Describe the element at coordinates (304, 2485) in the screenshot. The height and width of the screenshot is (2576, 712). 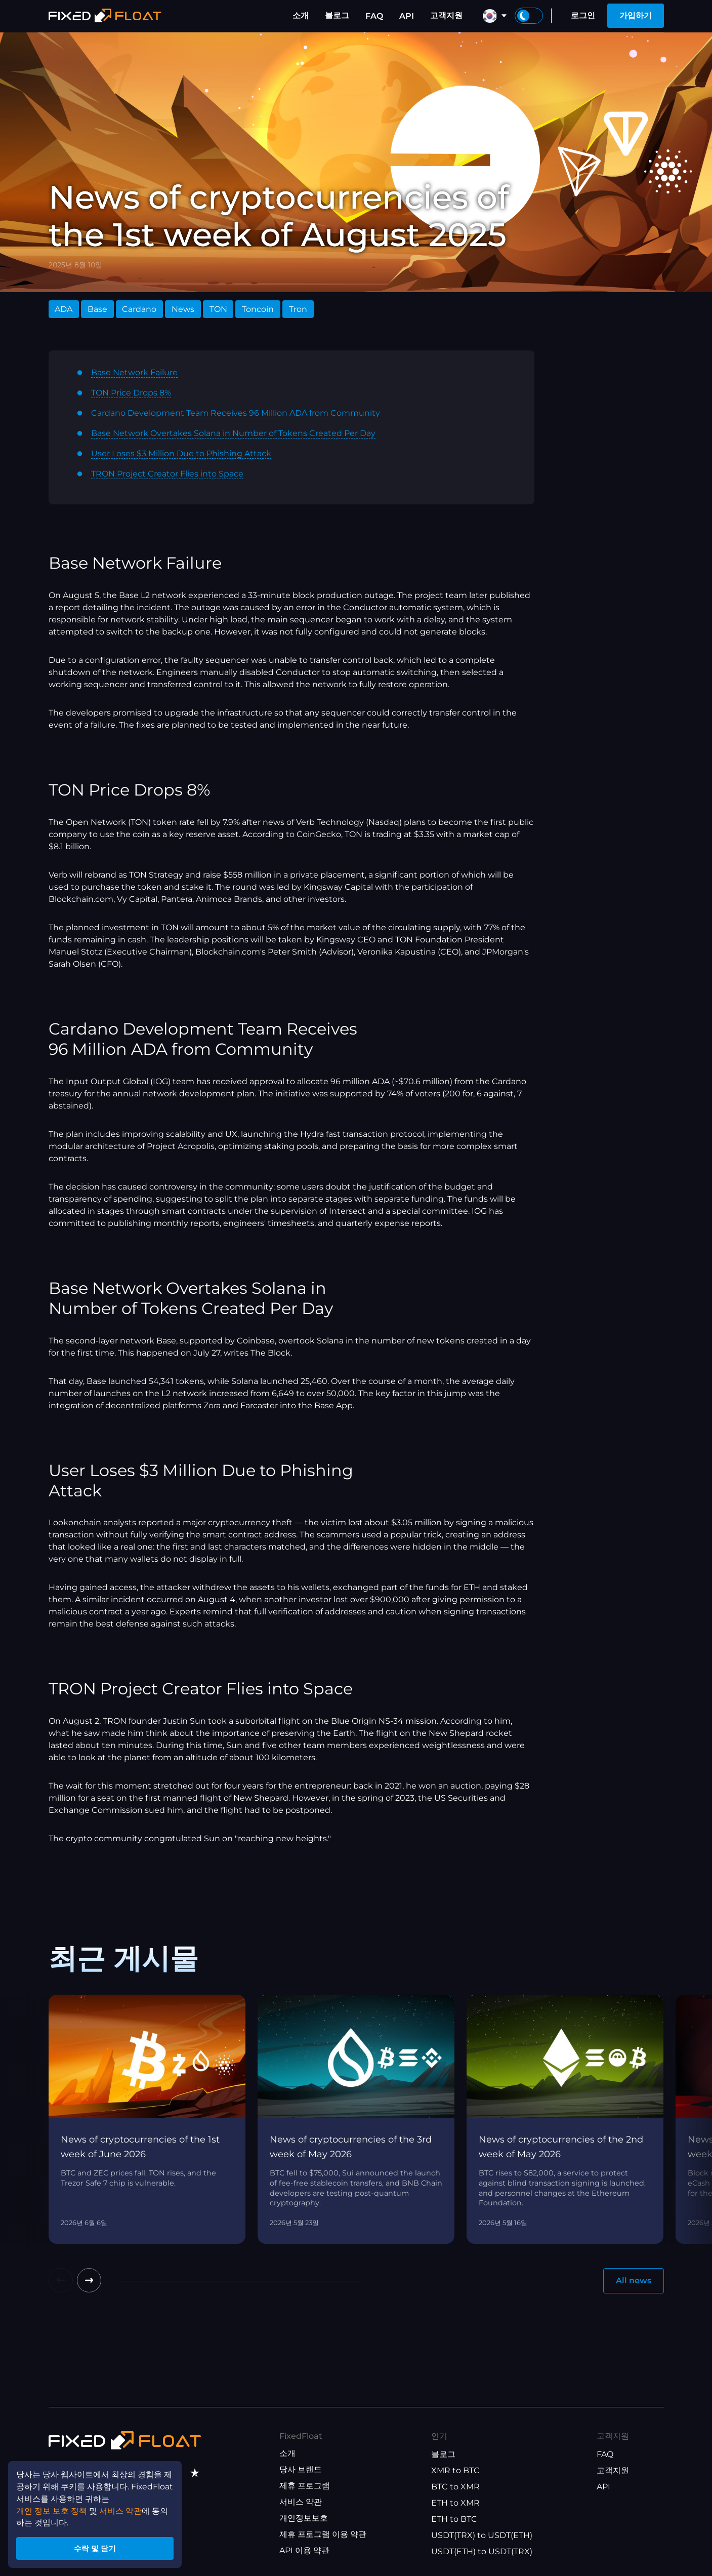
I see `제휴 프로그램` at that location.